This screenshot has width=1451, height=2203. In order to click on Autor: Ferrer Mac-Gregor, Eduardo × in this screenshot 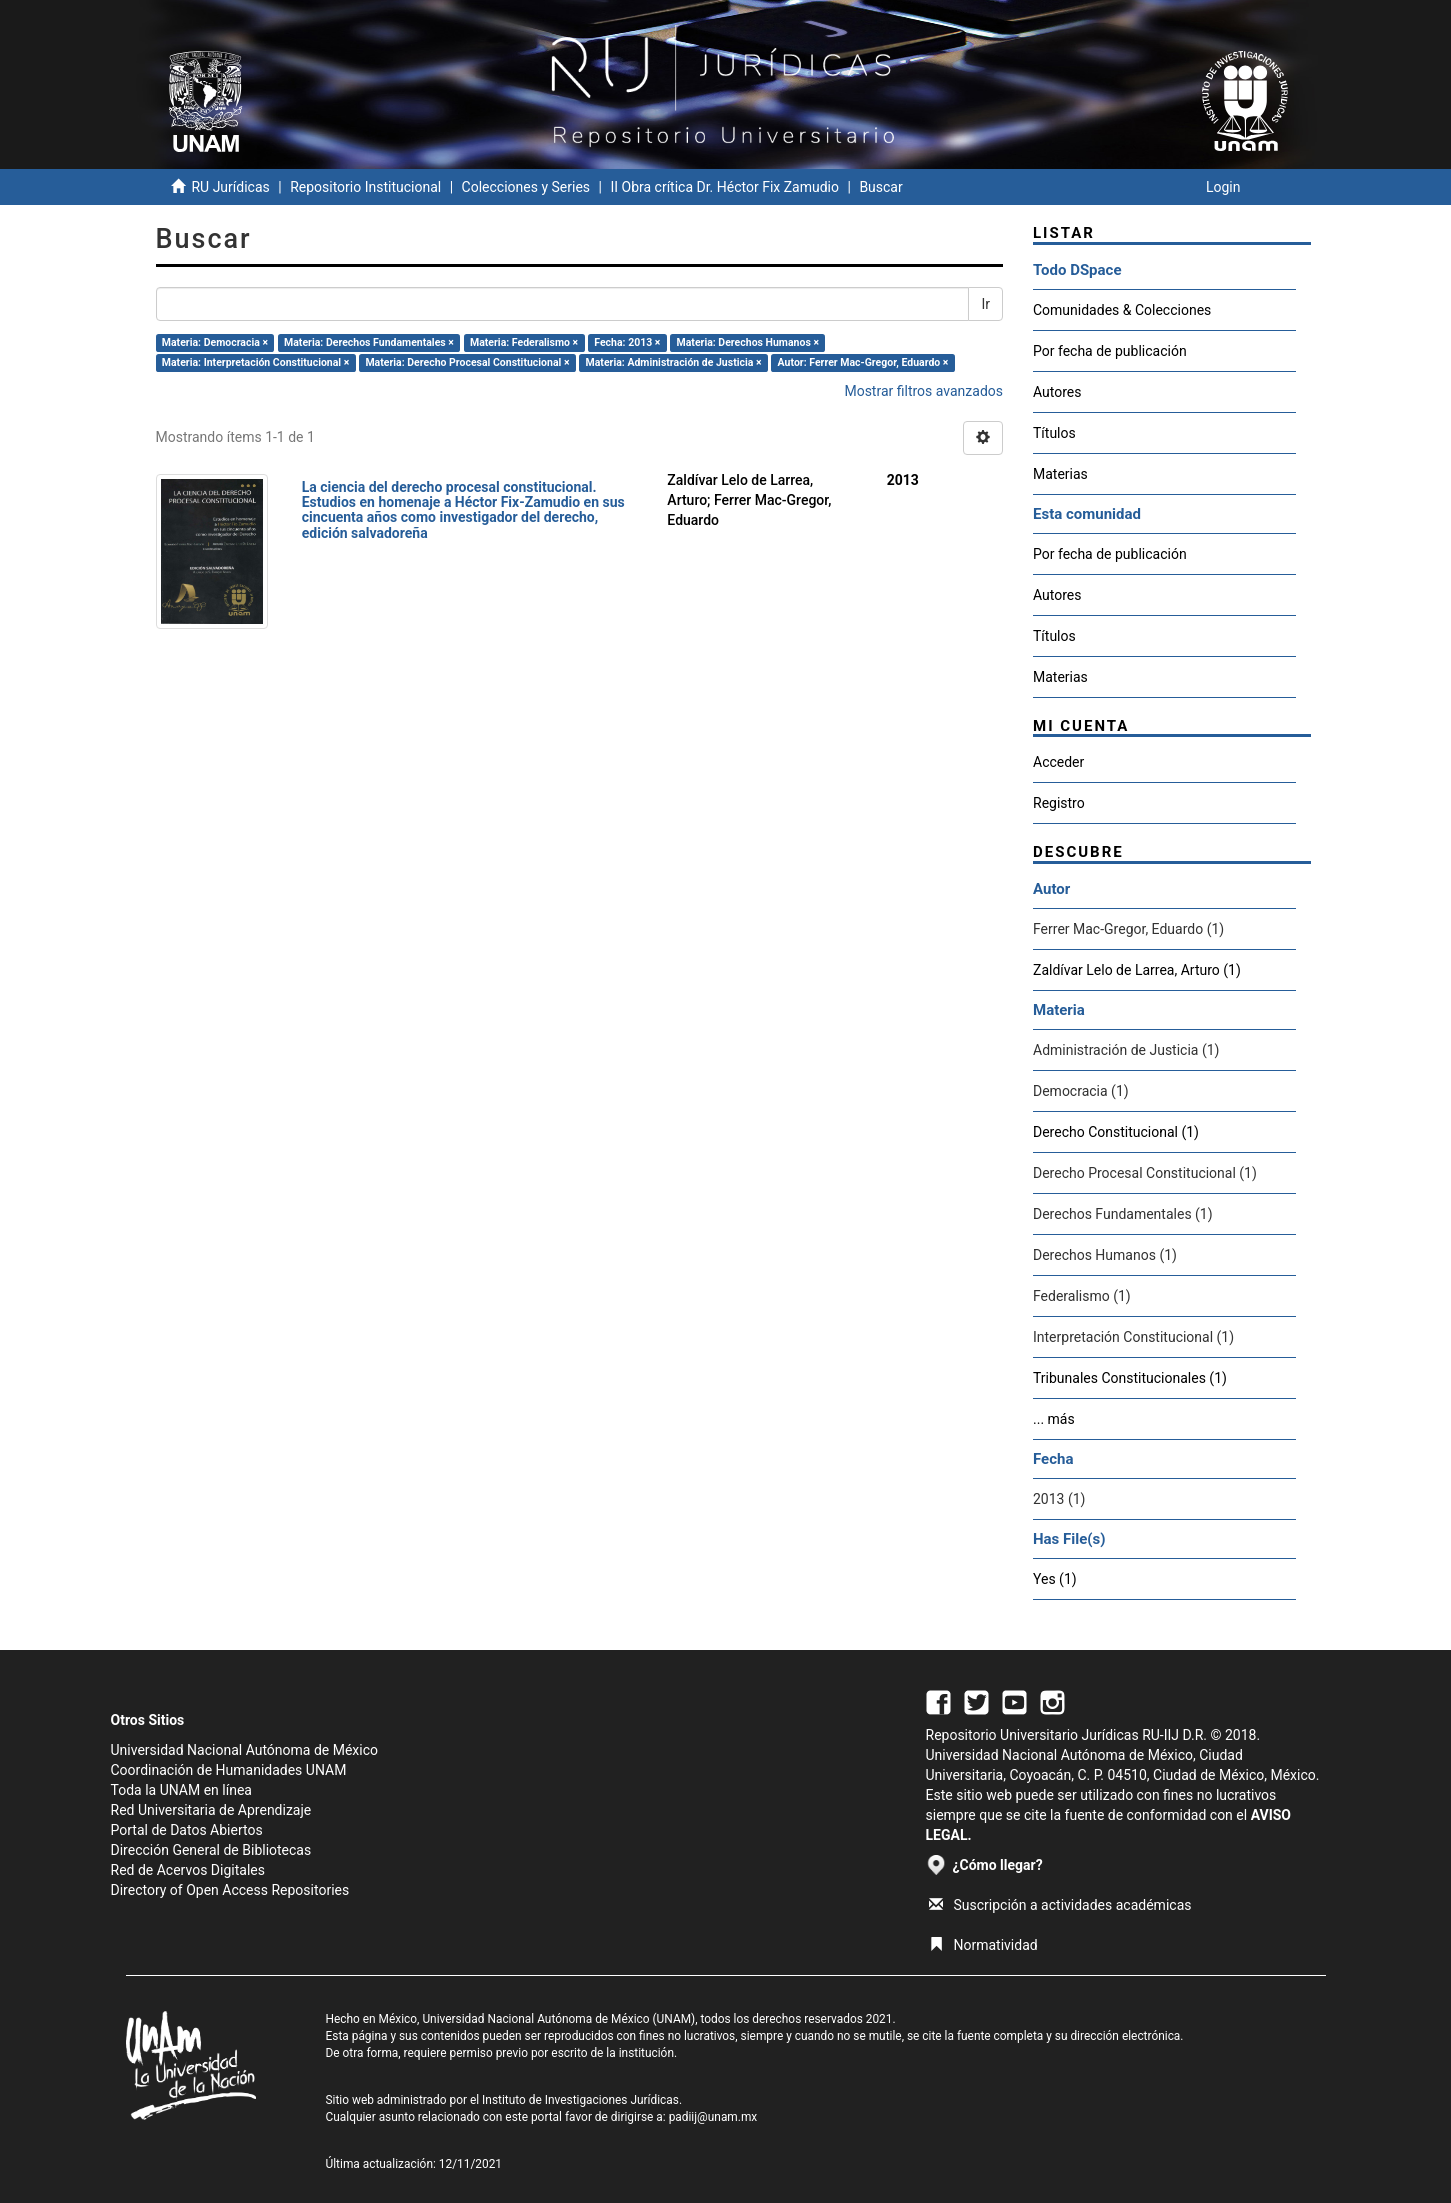, I will do `click(863, 362)`.